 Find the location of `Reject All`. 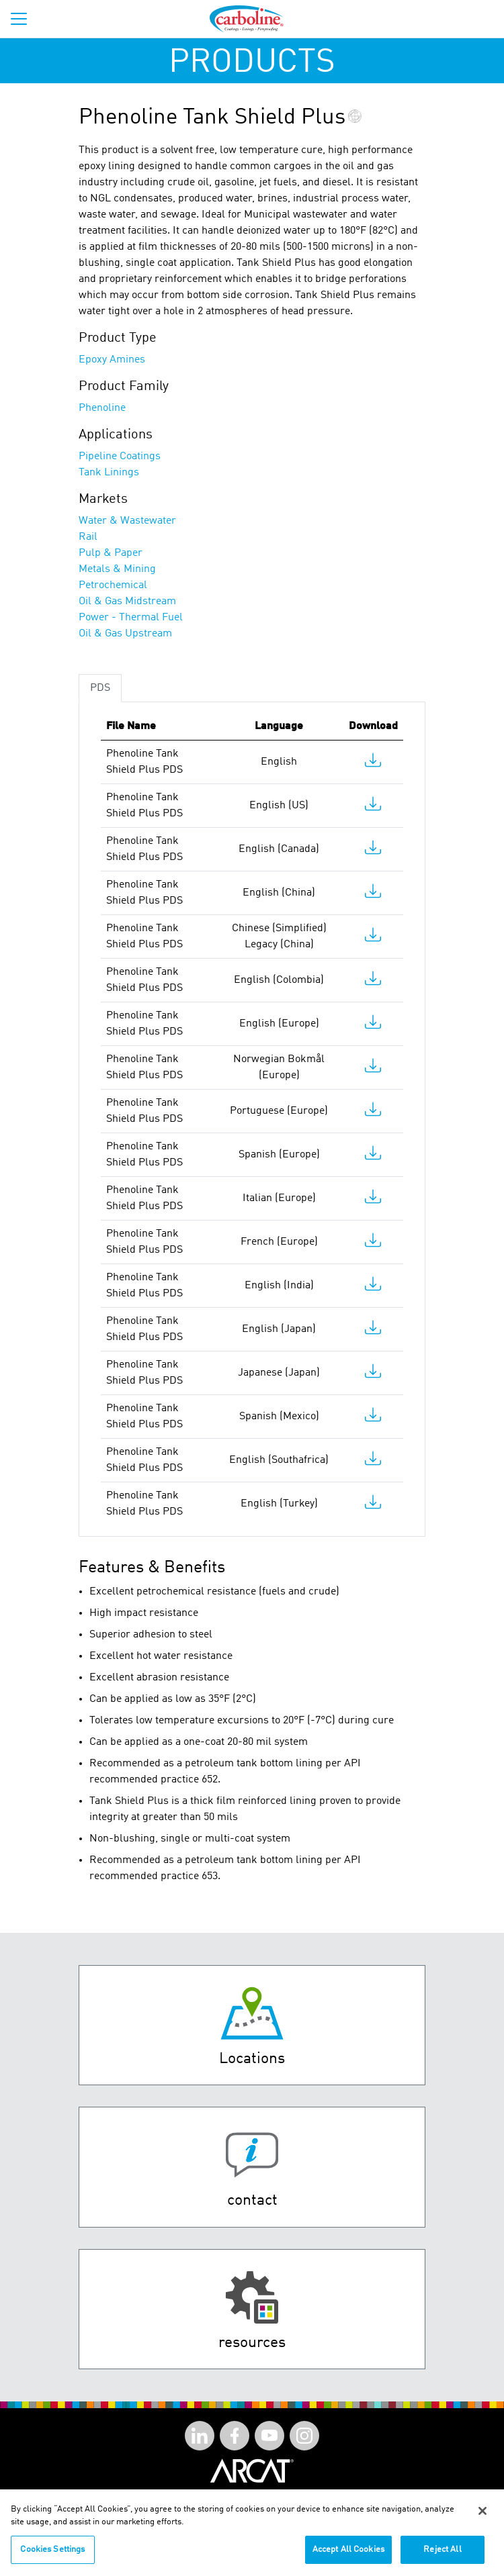

Reject All is located at coordinates (442, 2556).